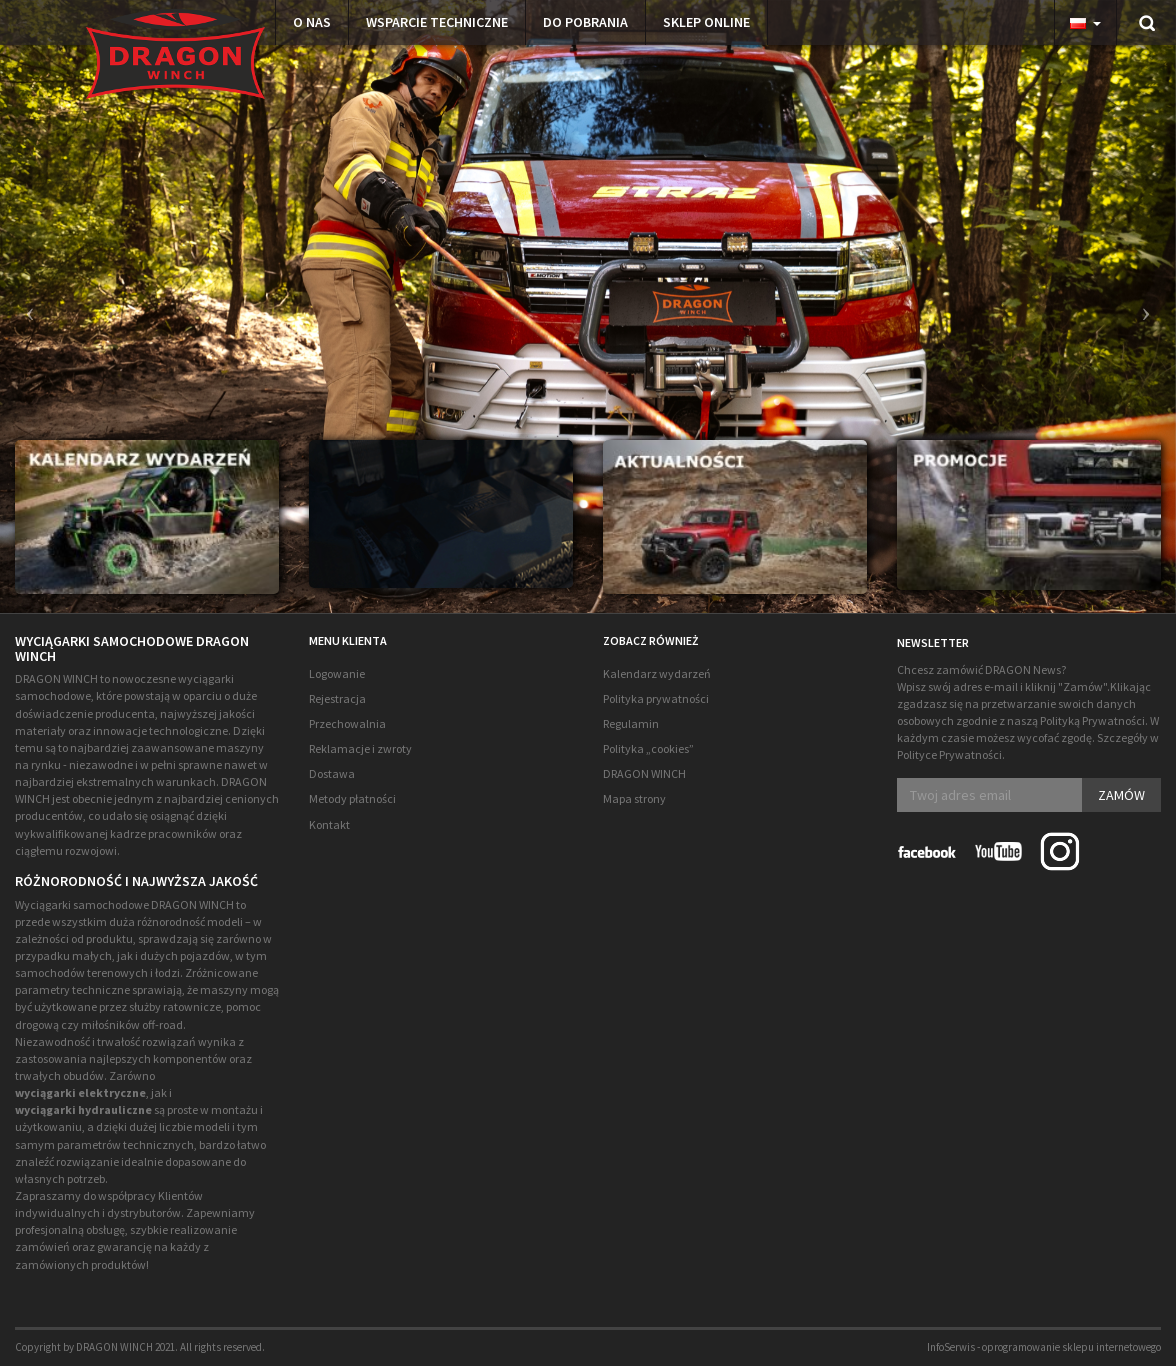  What do you see at coordinates (1071, 1347) in the screenshot?
I see `oprogramowanie sklepu internetowego` at bounding box center [1071, 1347].